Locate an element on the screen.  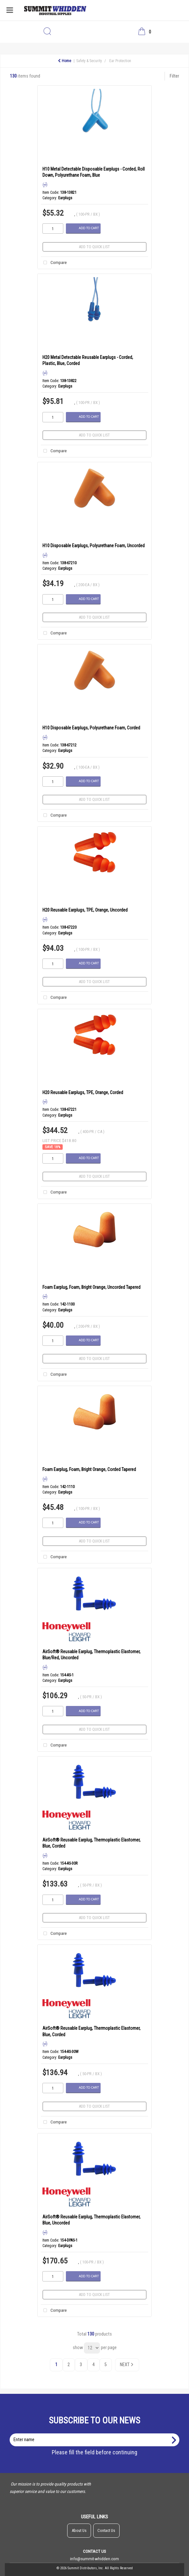
H20 Metal Detectable Reusable Earplugs - Corded, Plastic, Blue, Corded is located at coordinates (87, 360).